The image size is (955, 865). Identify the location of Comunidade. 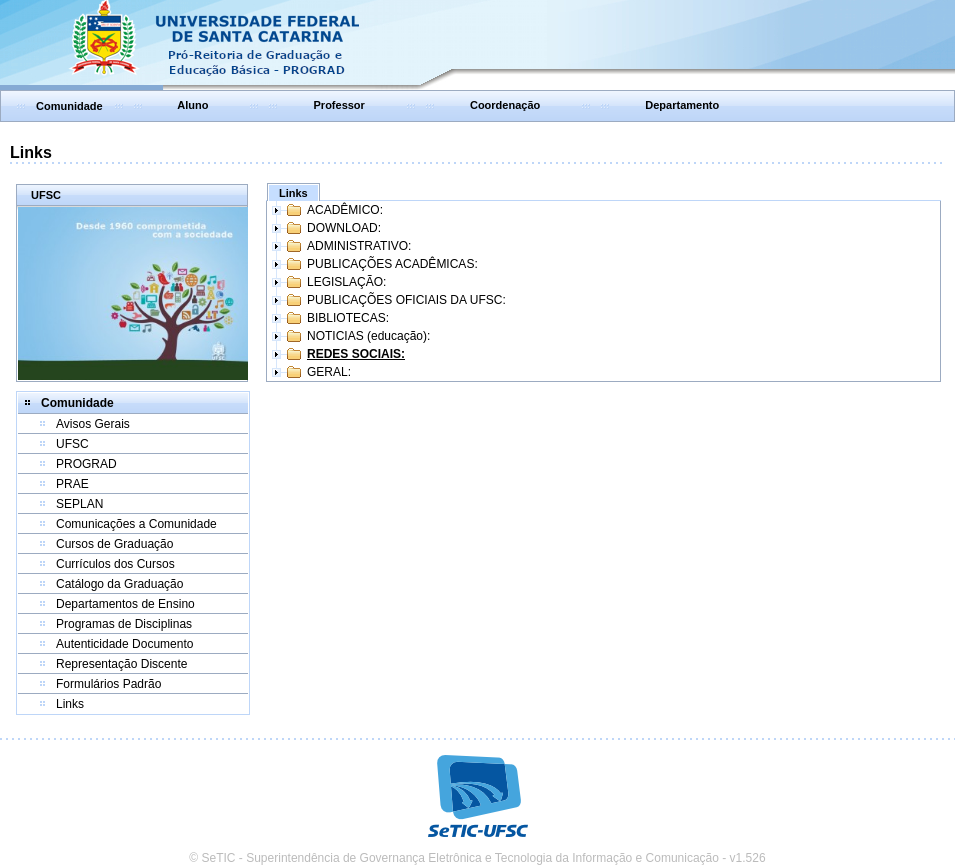
(69, 106).